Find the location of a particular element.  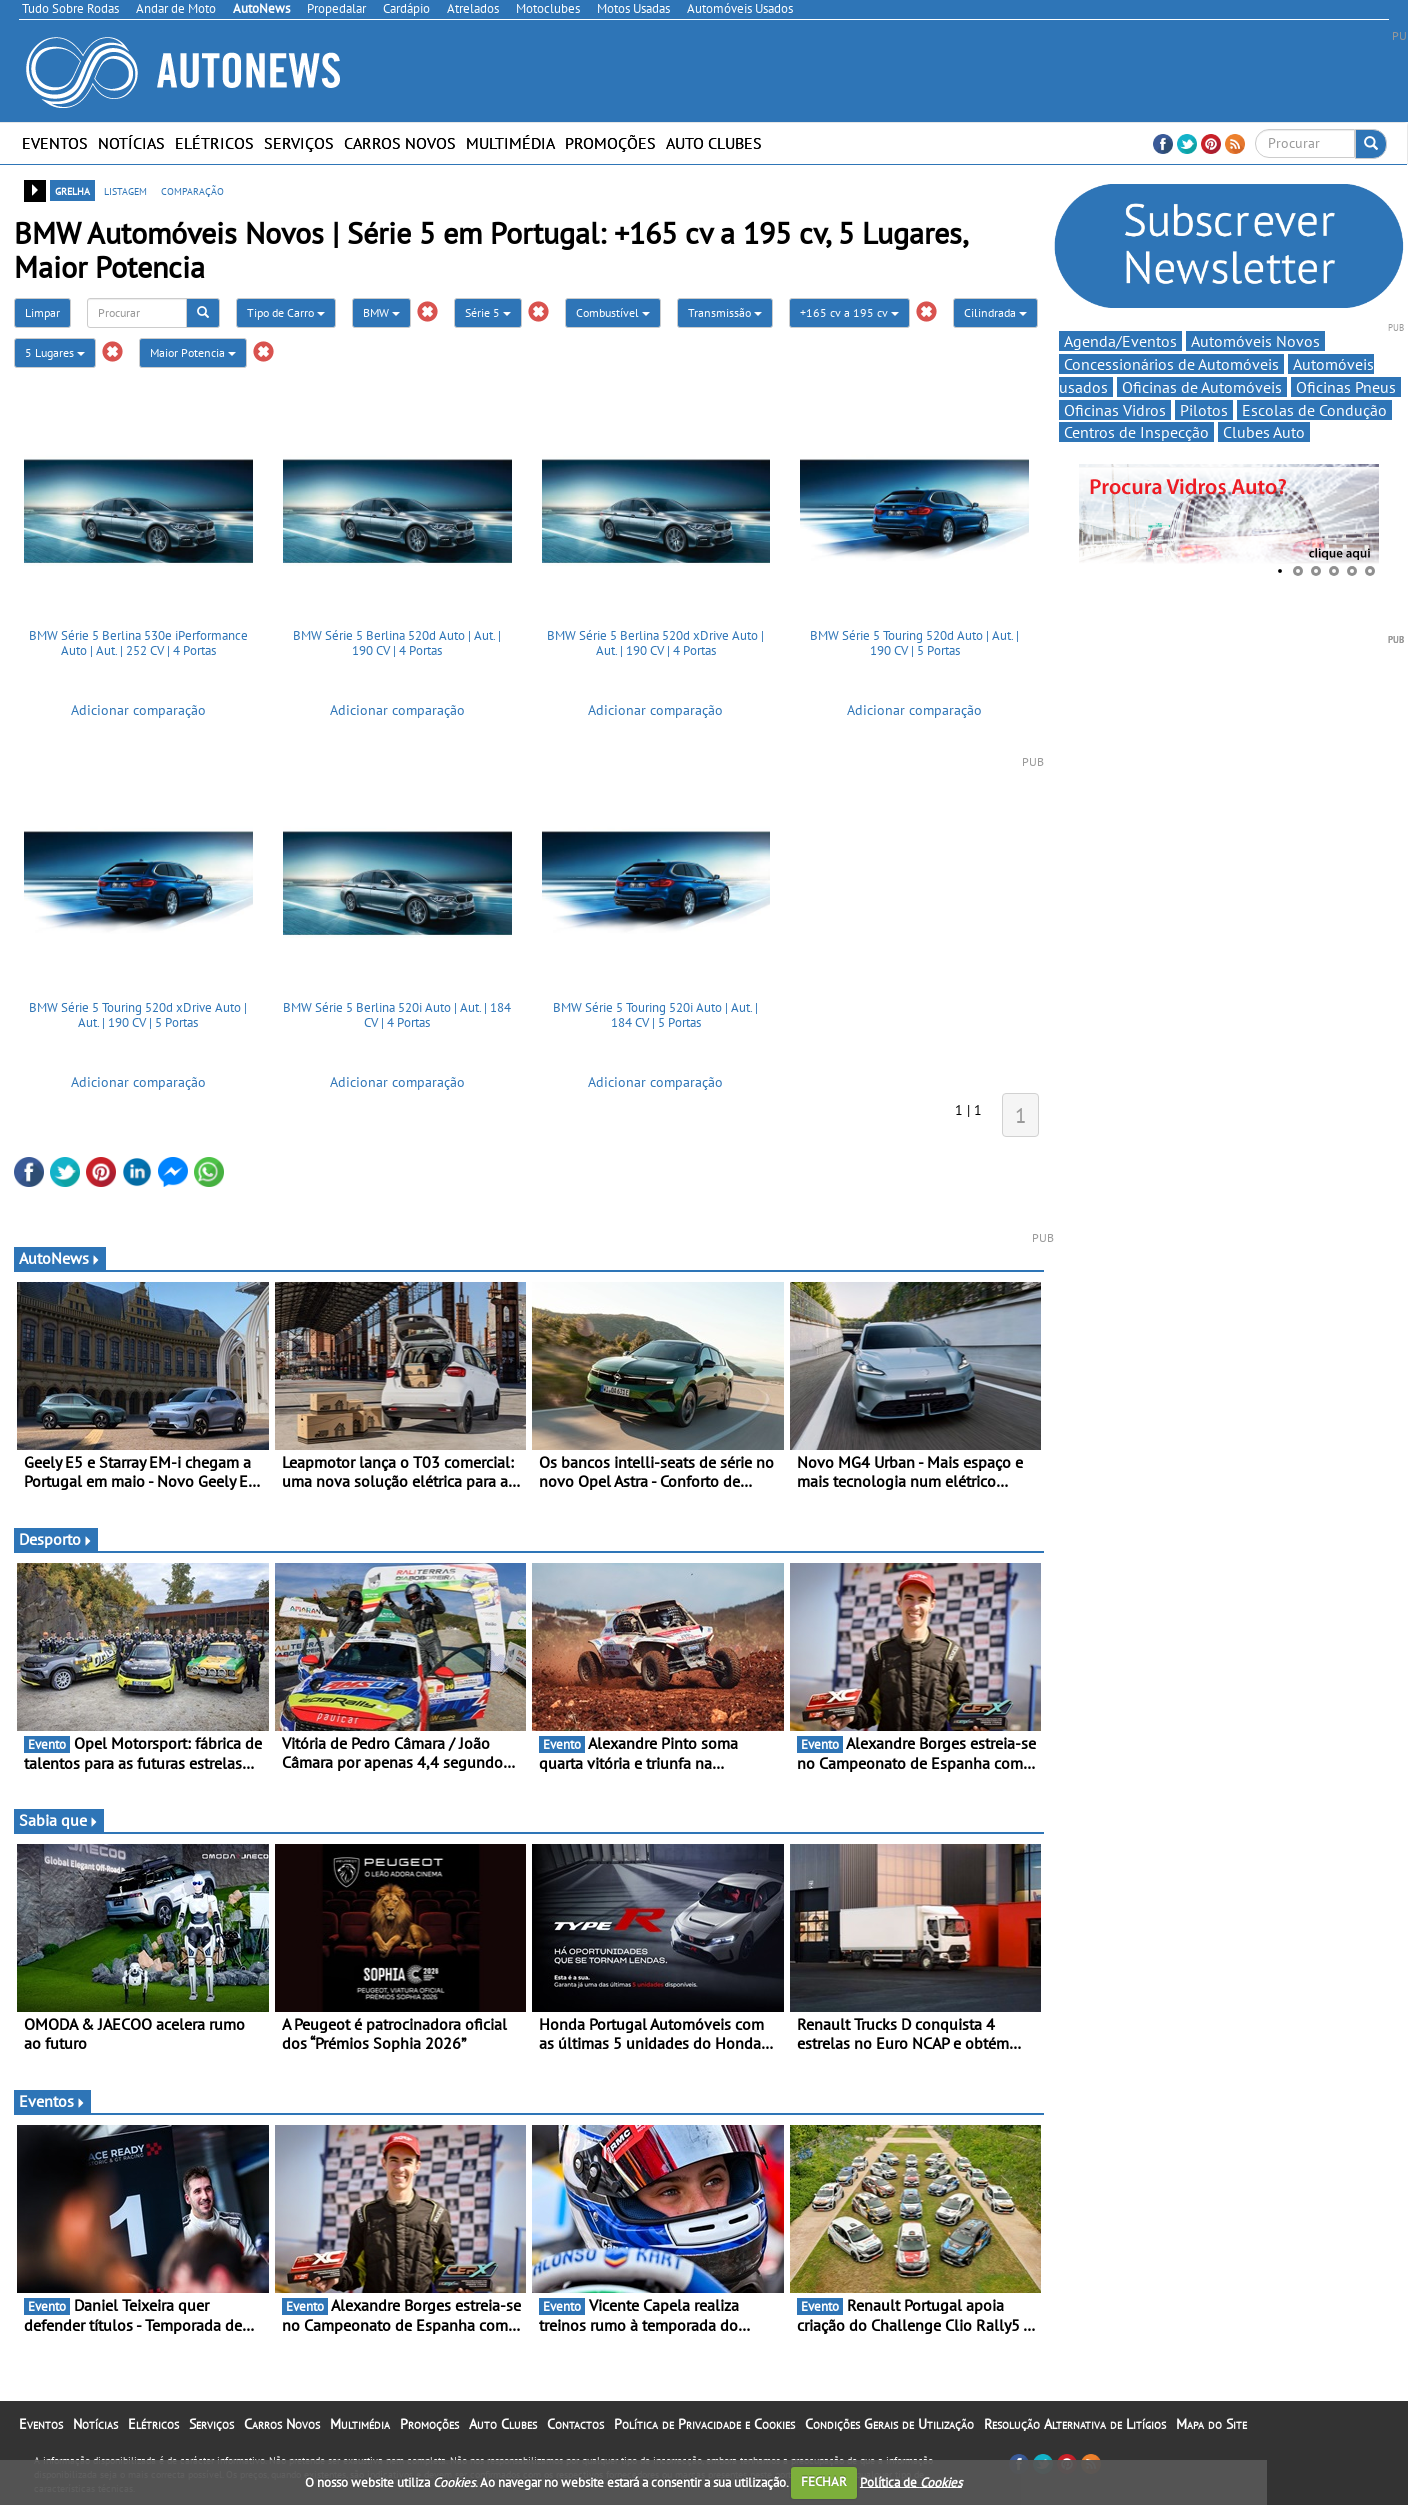

Desporto is located at coordinates (56, 1539).